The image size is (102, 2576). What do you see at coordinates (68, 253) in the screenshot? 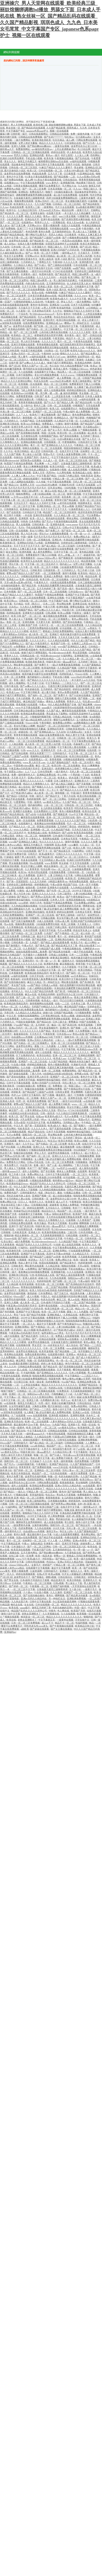
I see `一级特黄aa大片` at bounding box center [68, 253].